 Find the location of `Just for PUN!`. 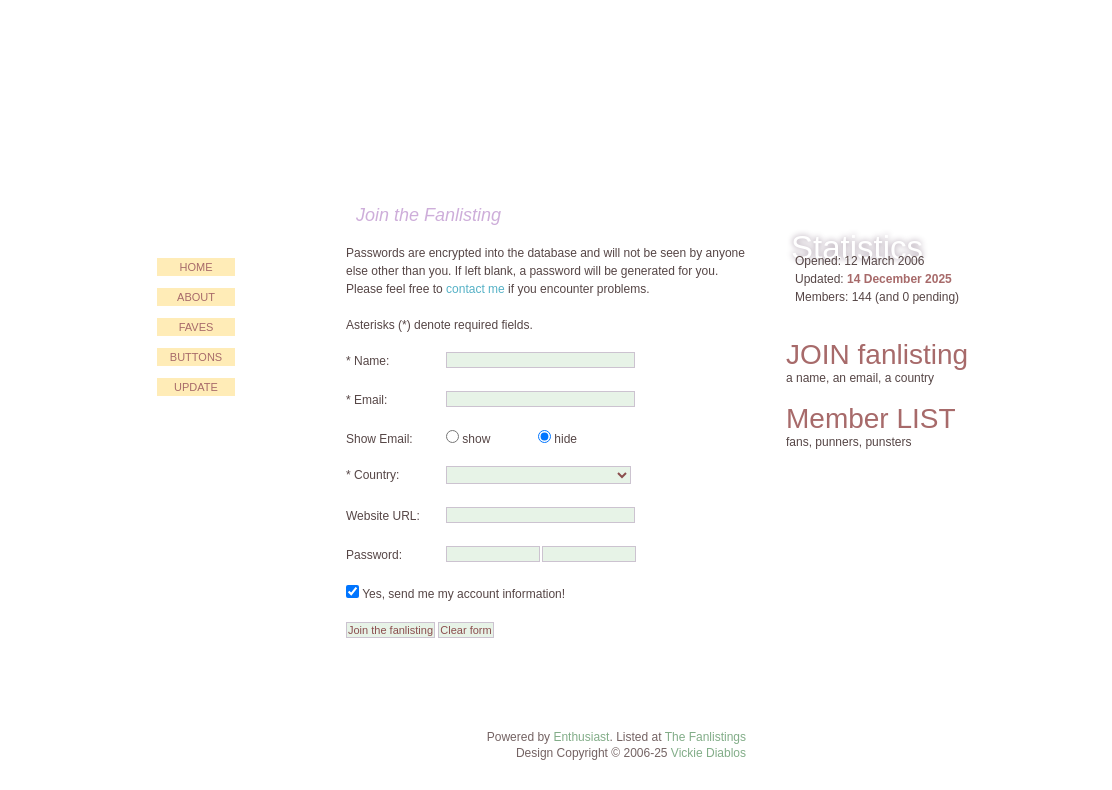

Just for PUN! is located at coordinates (443, 96).